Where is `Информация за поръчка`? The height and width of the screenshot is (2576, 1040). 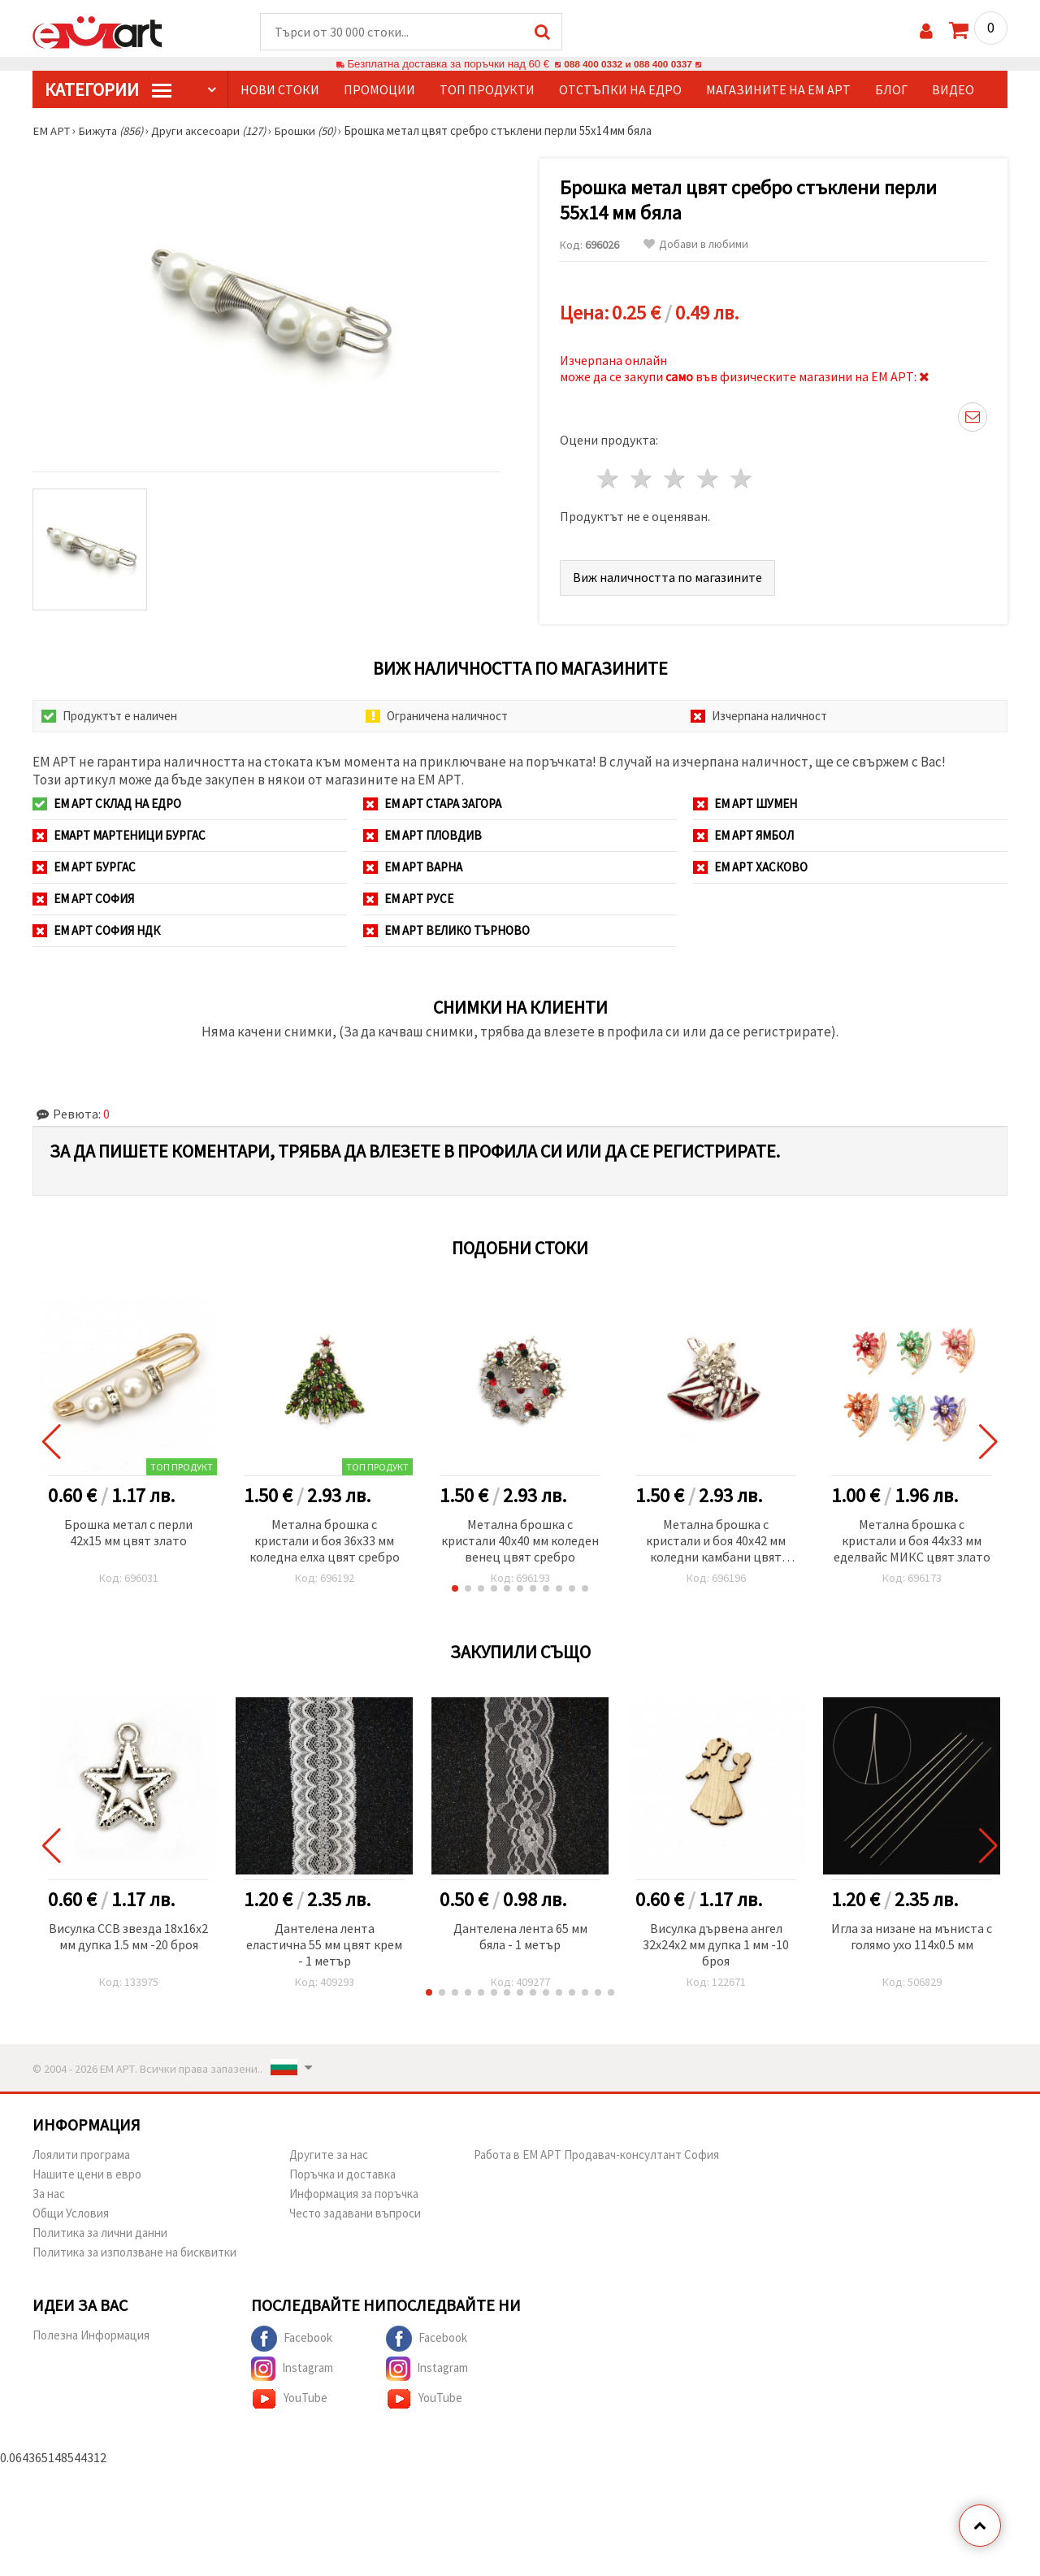
Информация за поръчка is located at coordinates (353, 2194).